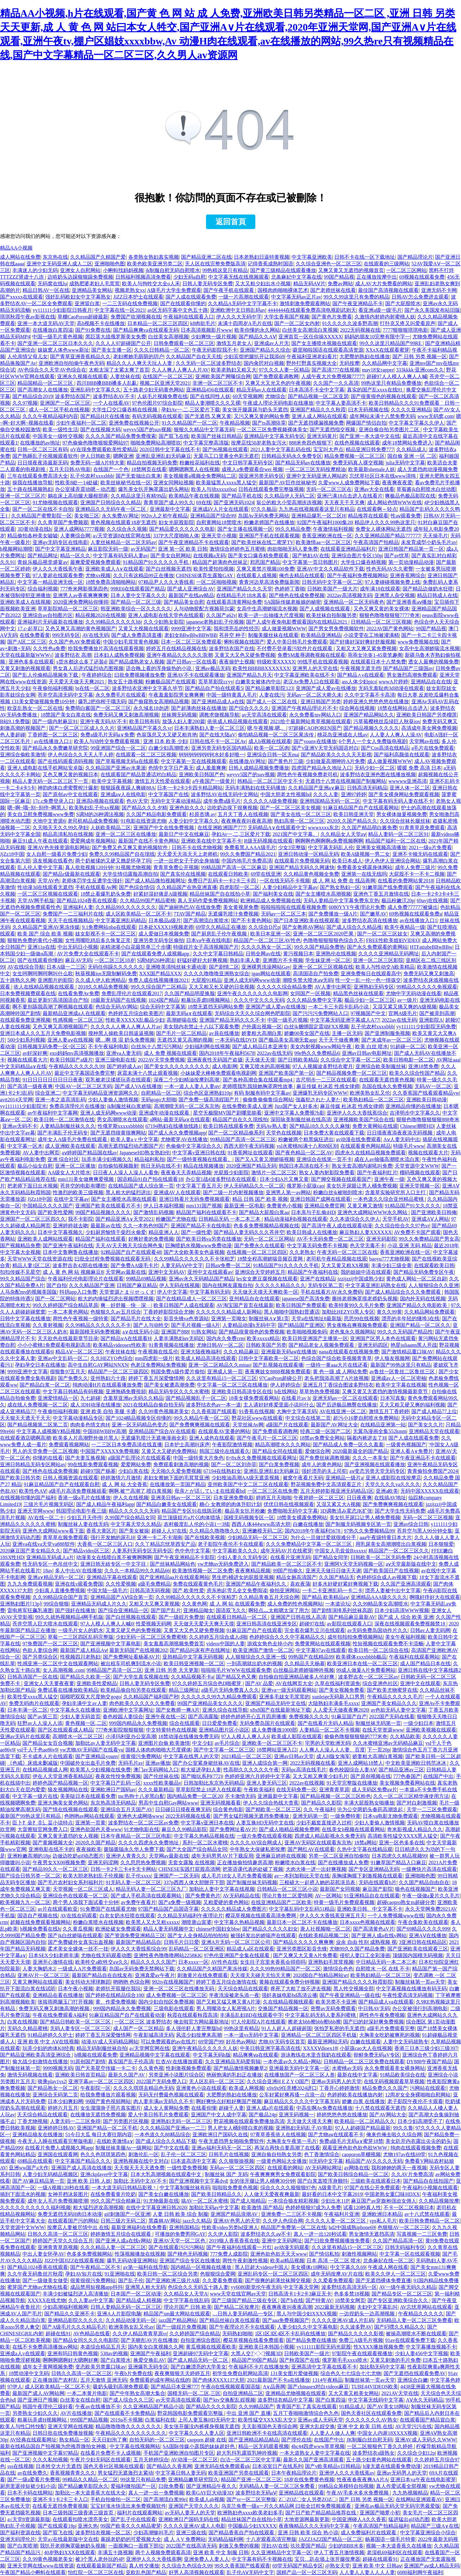 The width and height of the screenshot is (461, 2576). What do you see at coordinates (126, 2121) in the screenshot?
I see `国产另类图片区视频` at bounding box center [126, 2121].